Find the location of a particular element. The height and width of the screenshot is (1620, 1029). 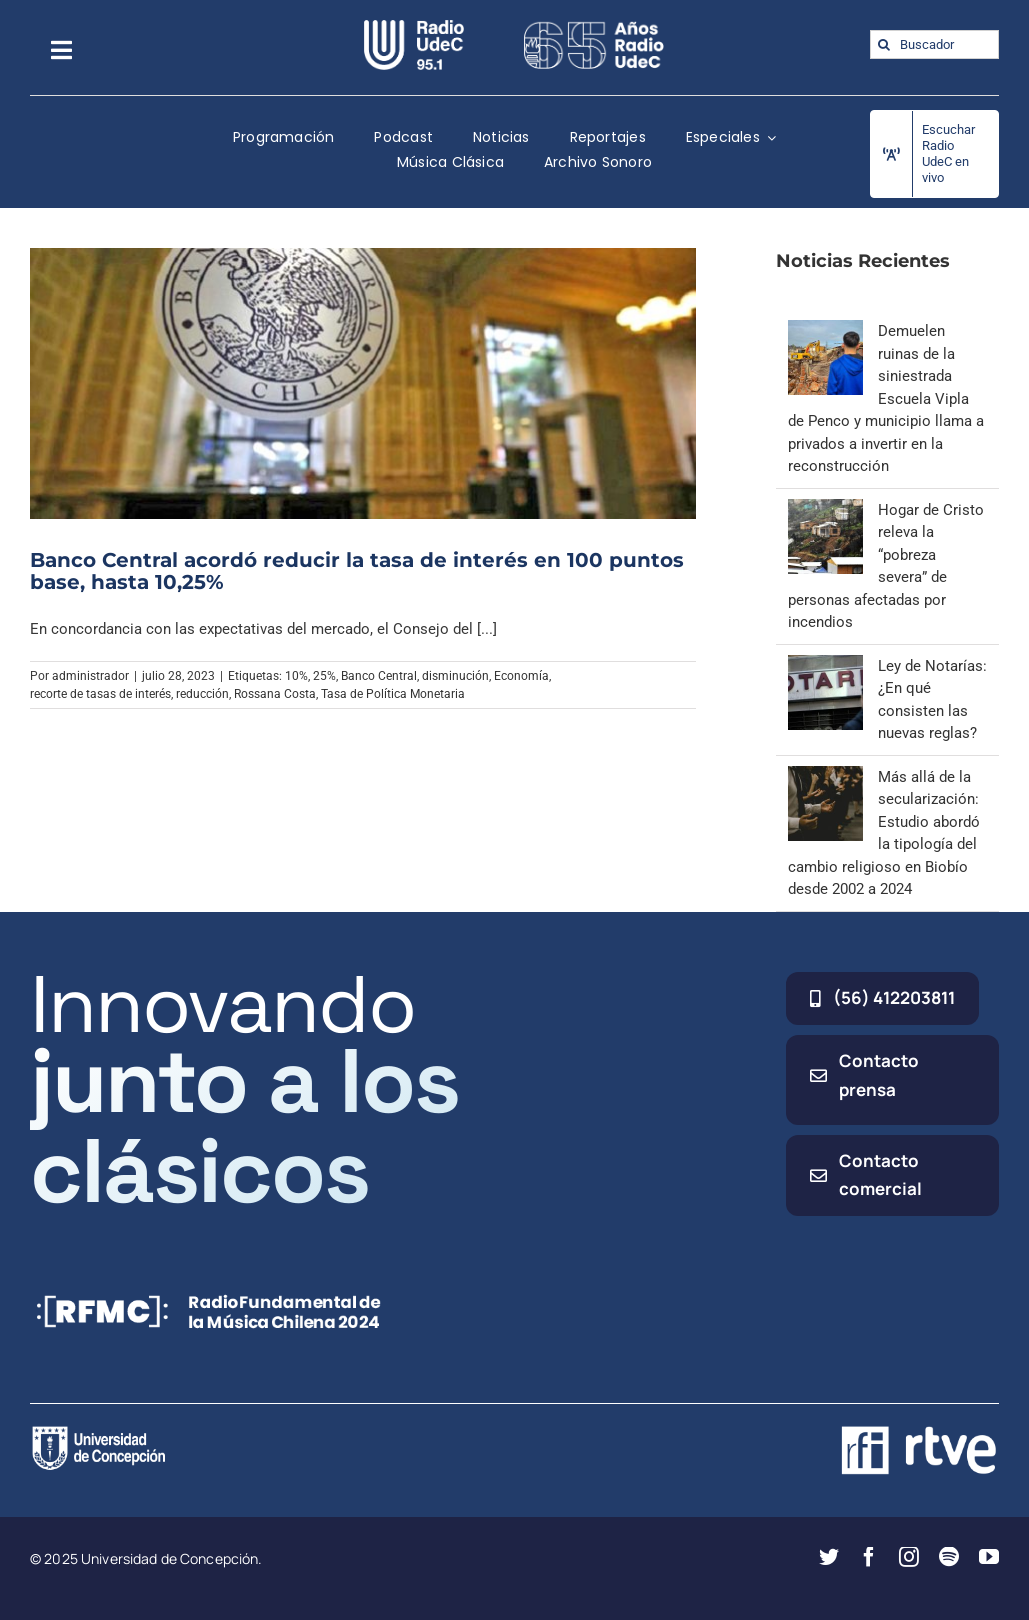

[Banco Central acordó reducir la tasa de interés en 100 puntos base, hasta 10,25%] is located at coordinates (363, 383).